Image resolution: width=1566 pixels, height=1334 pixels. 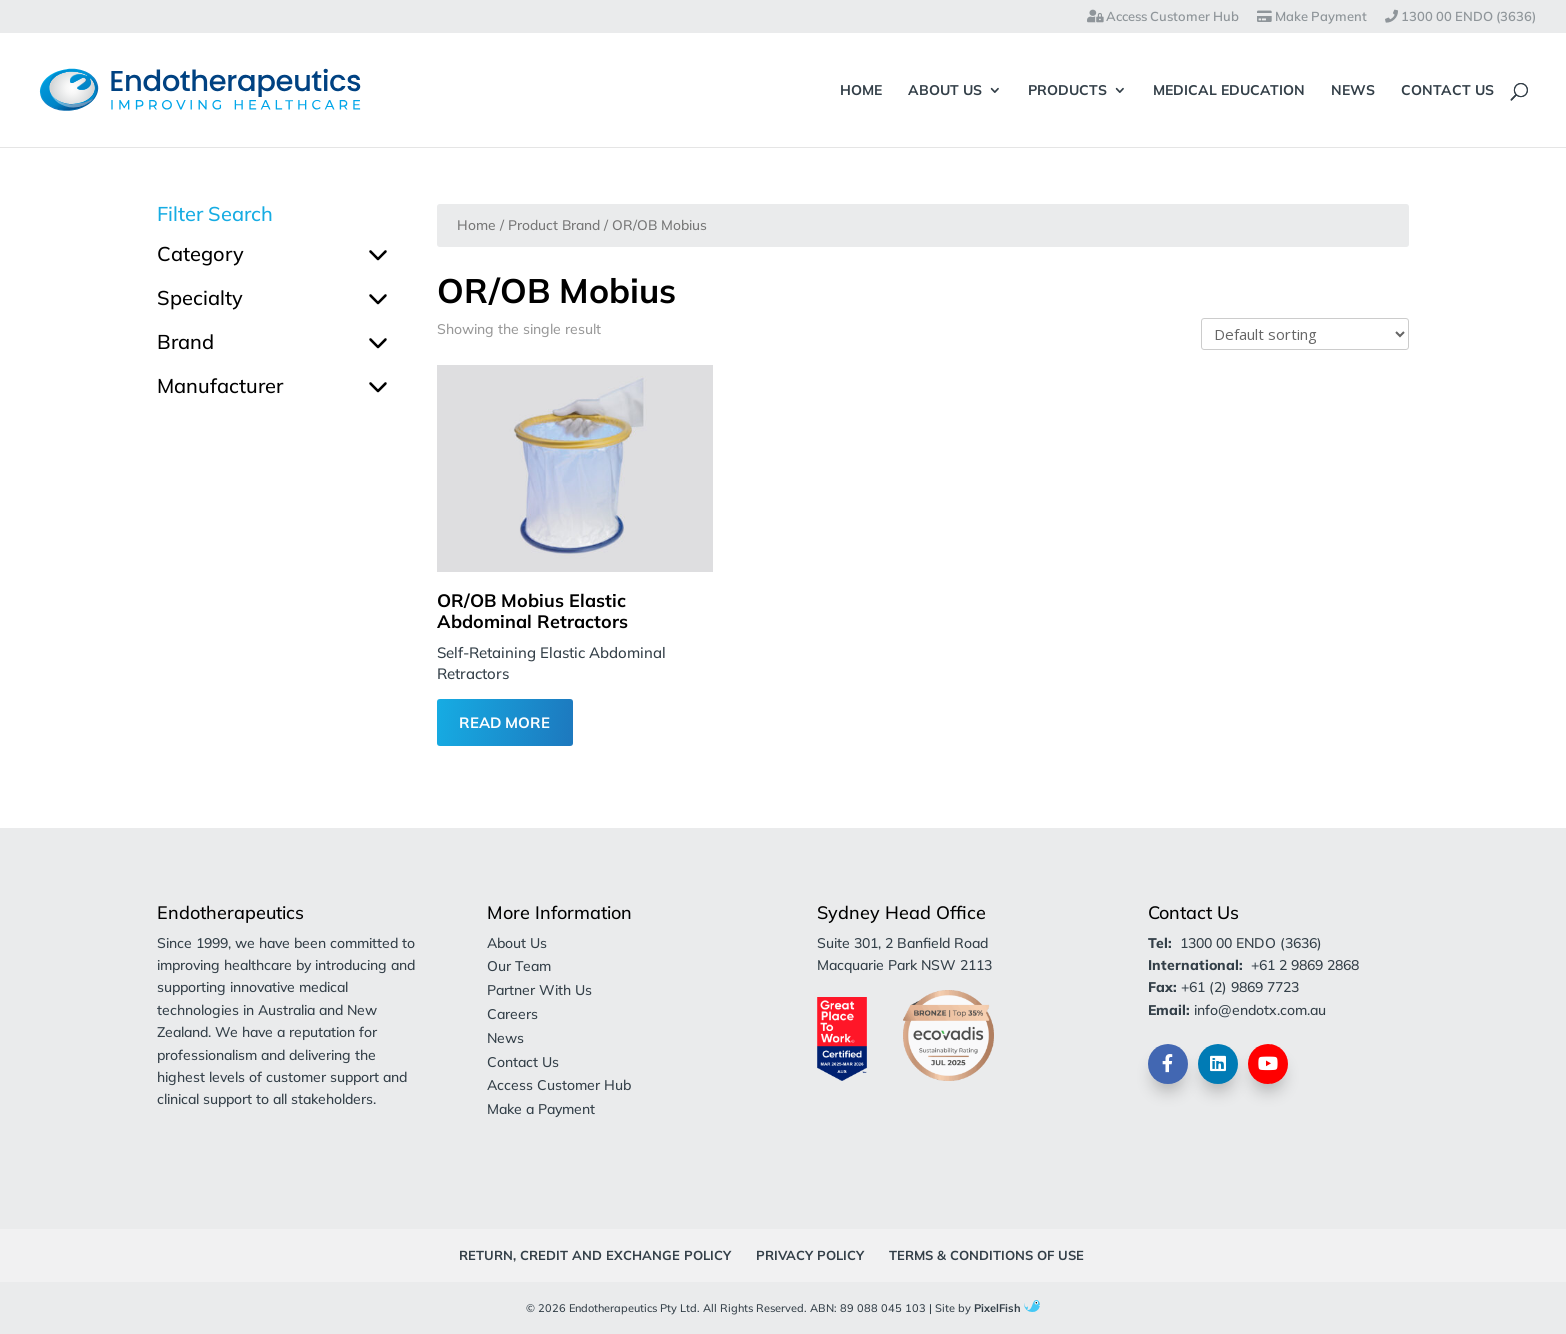 I want to click on Partner With Us, so click(x=539, y=990).